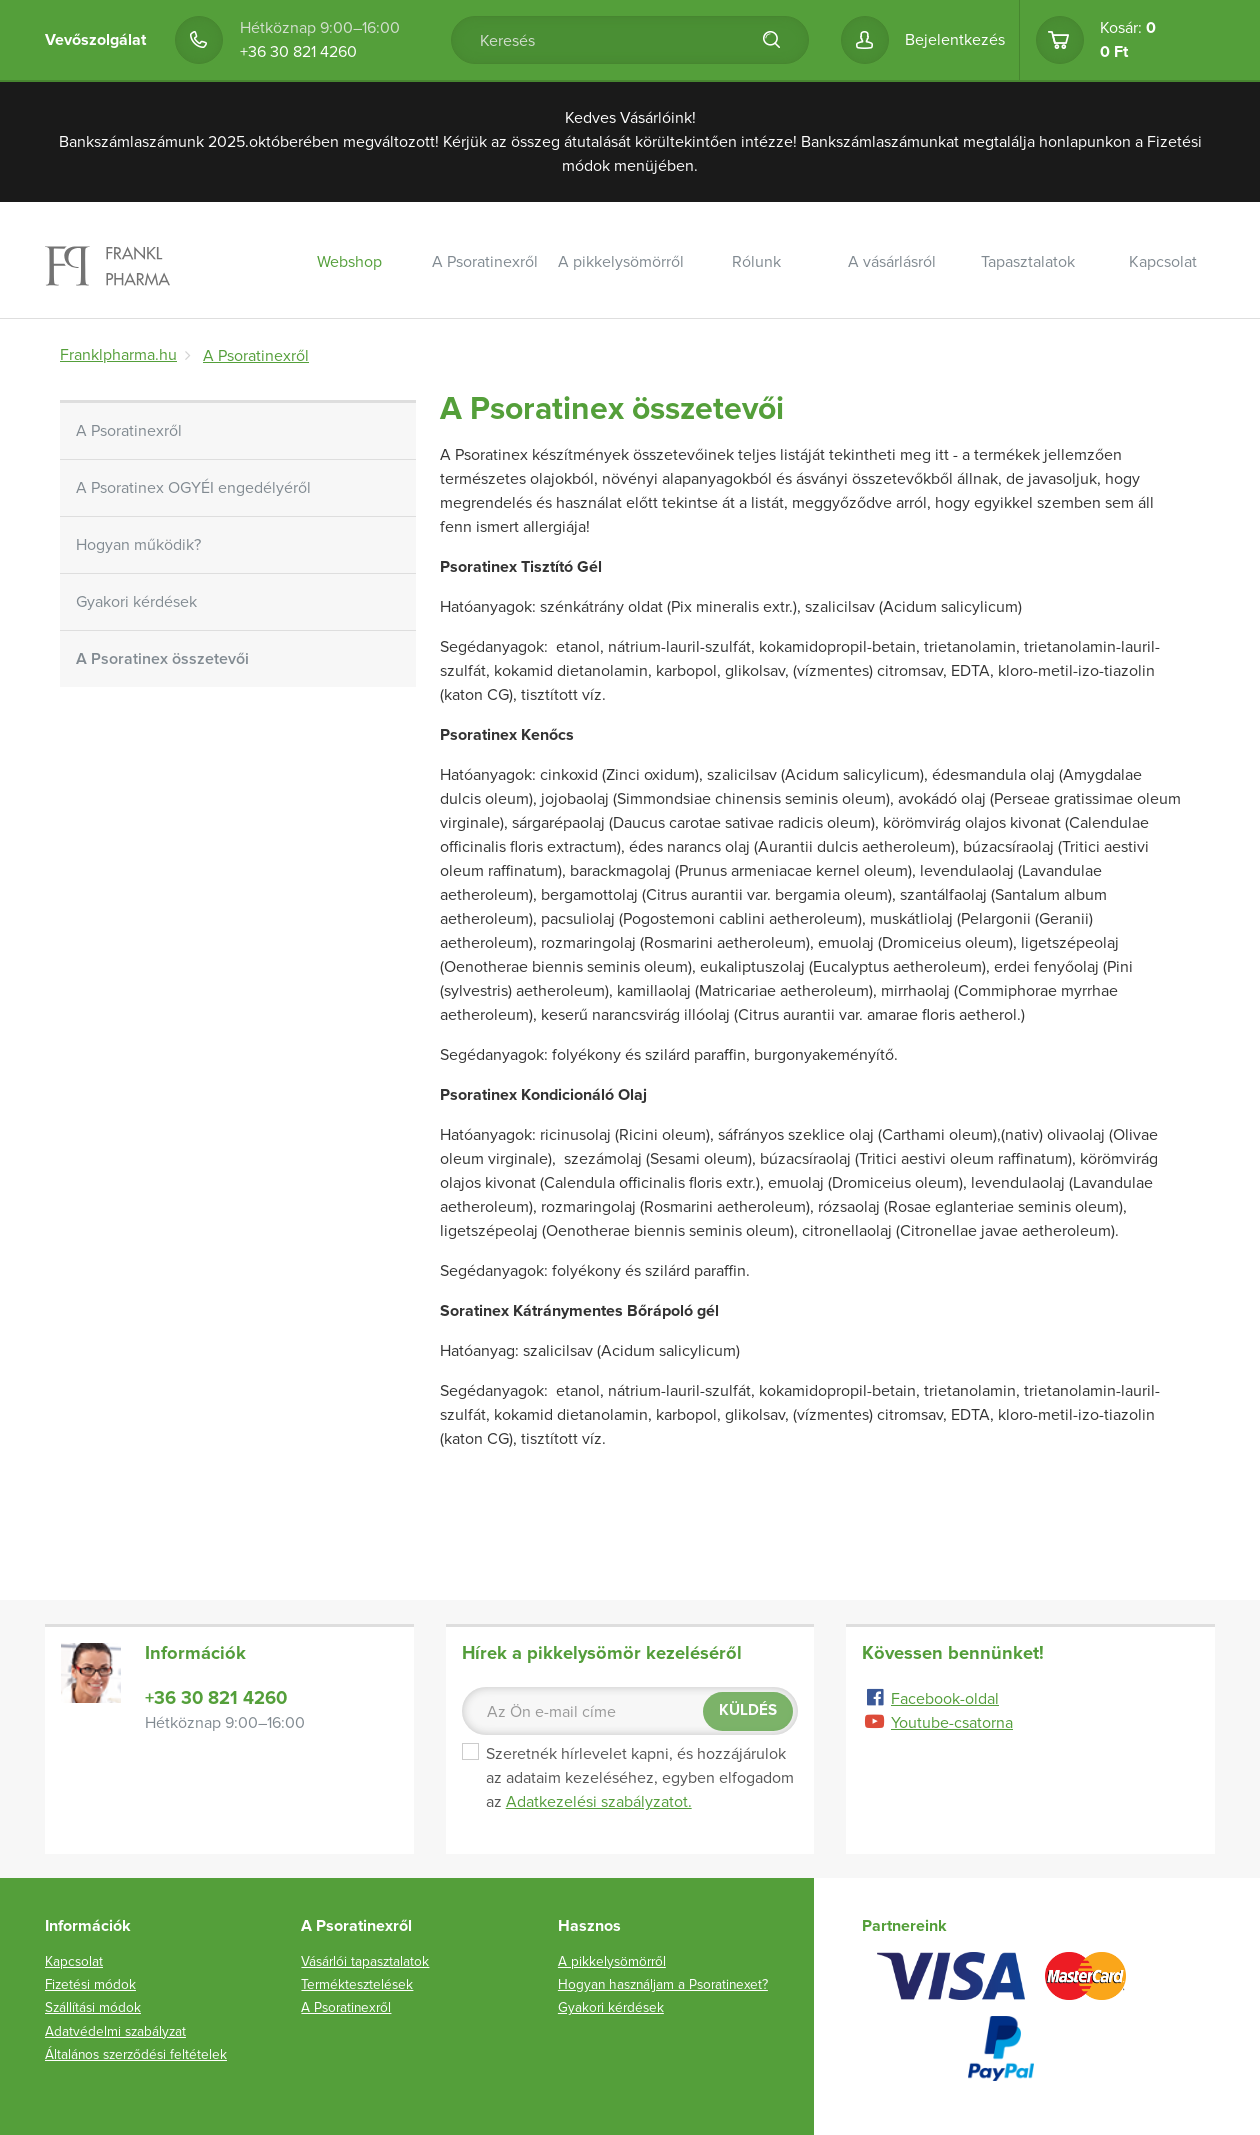 The width and height of the screenshot is (1260, 2135). What do you see at coordinates (115, 2031) in the screenshot?
I see `Adatvédelmi szabályzat` at bounding box center [115, 2031].